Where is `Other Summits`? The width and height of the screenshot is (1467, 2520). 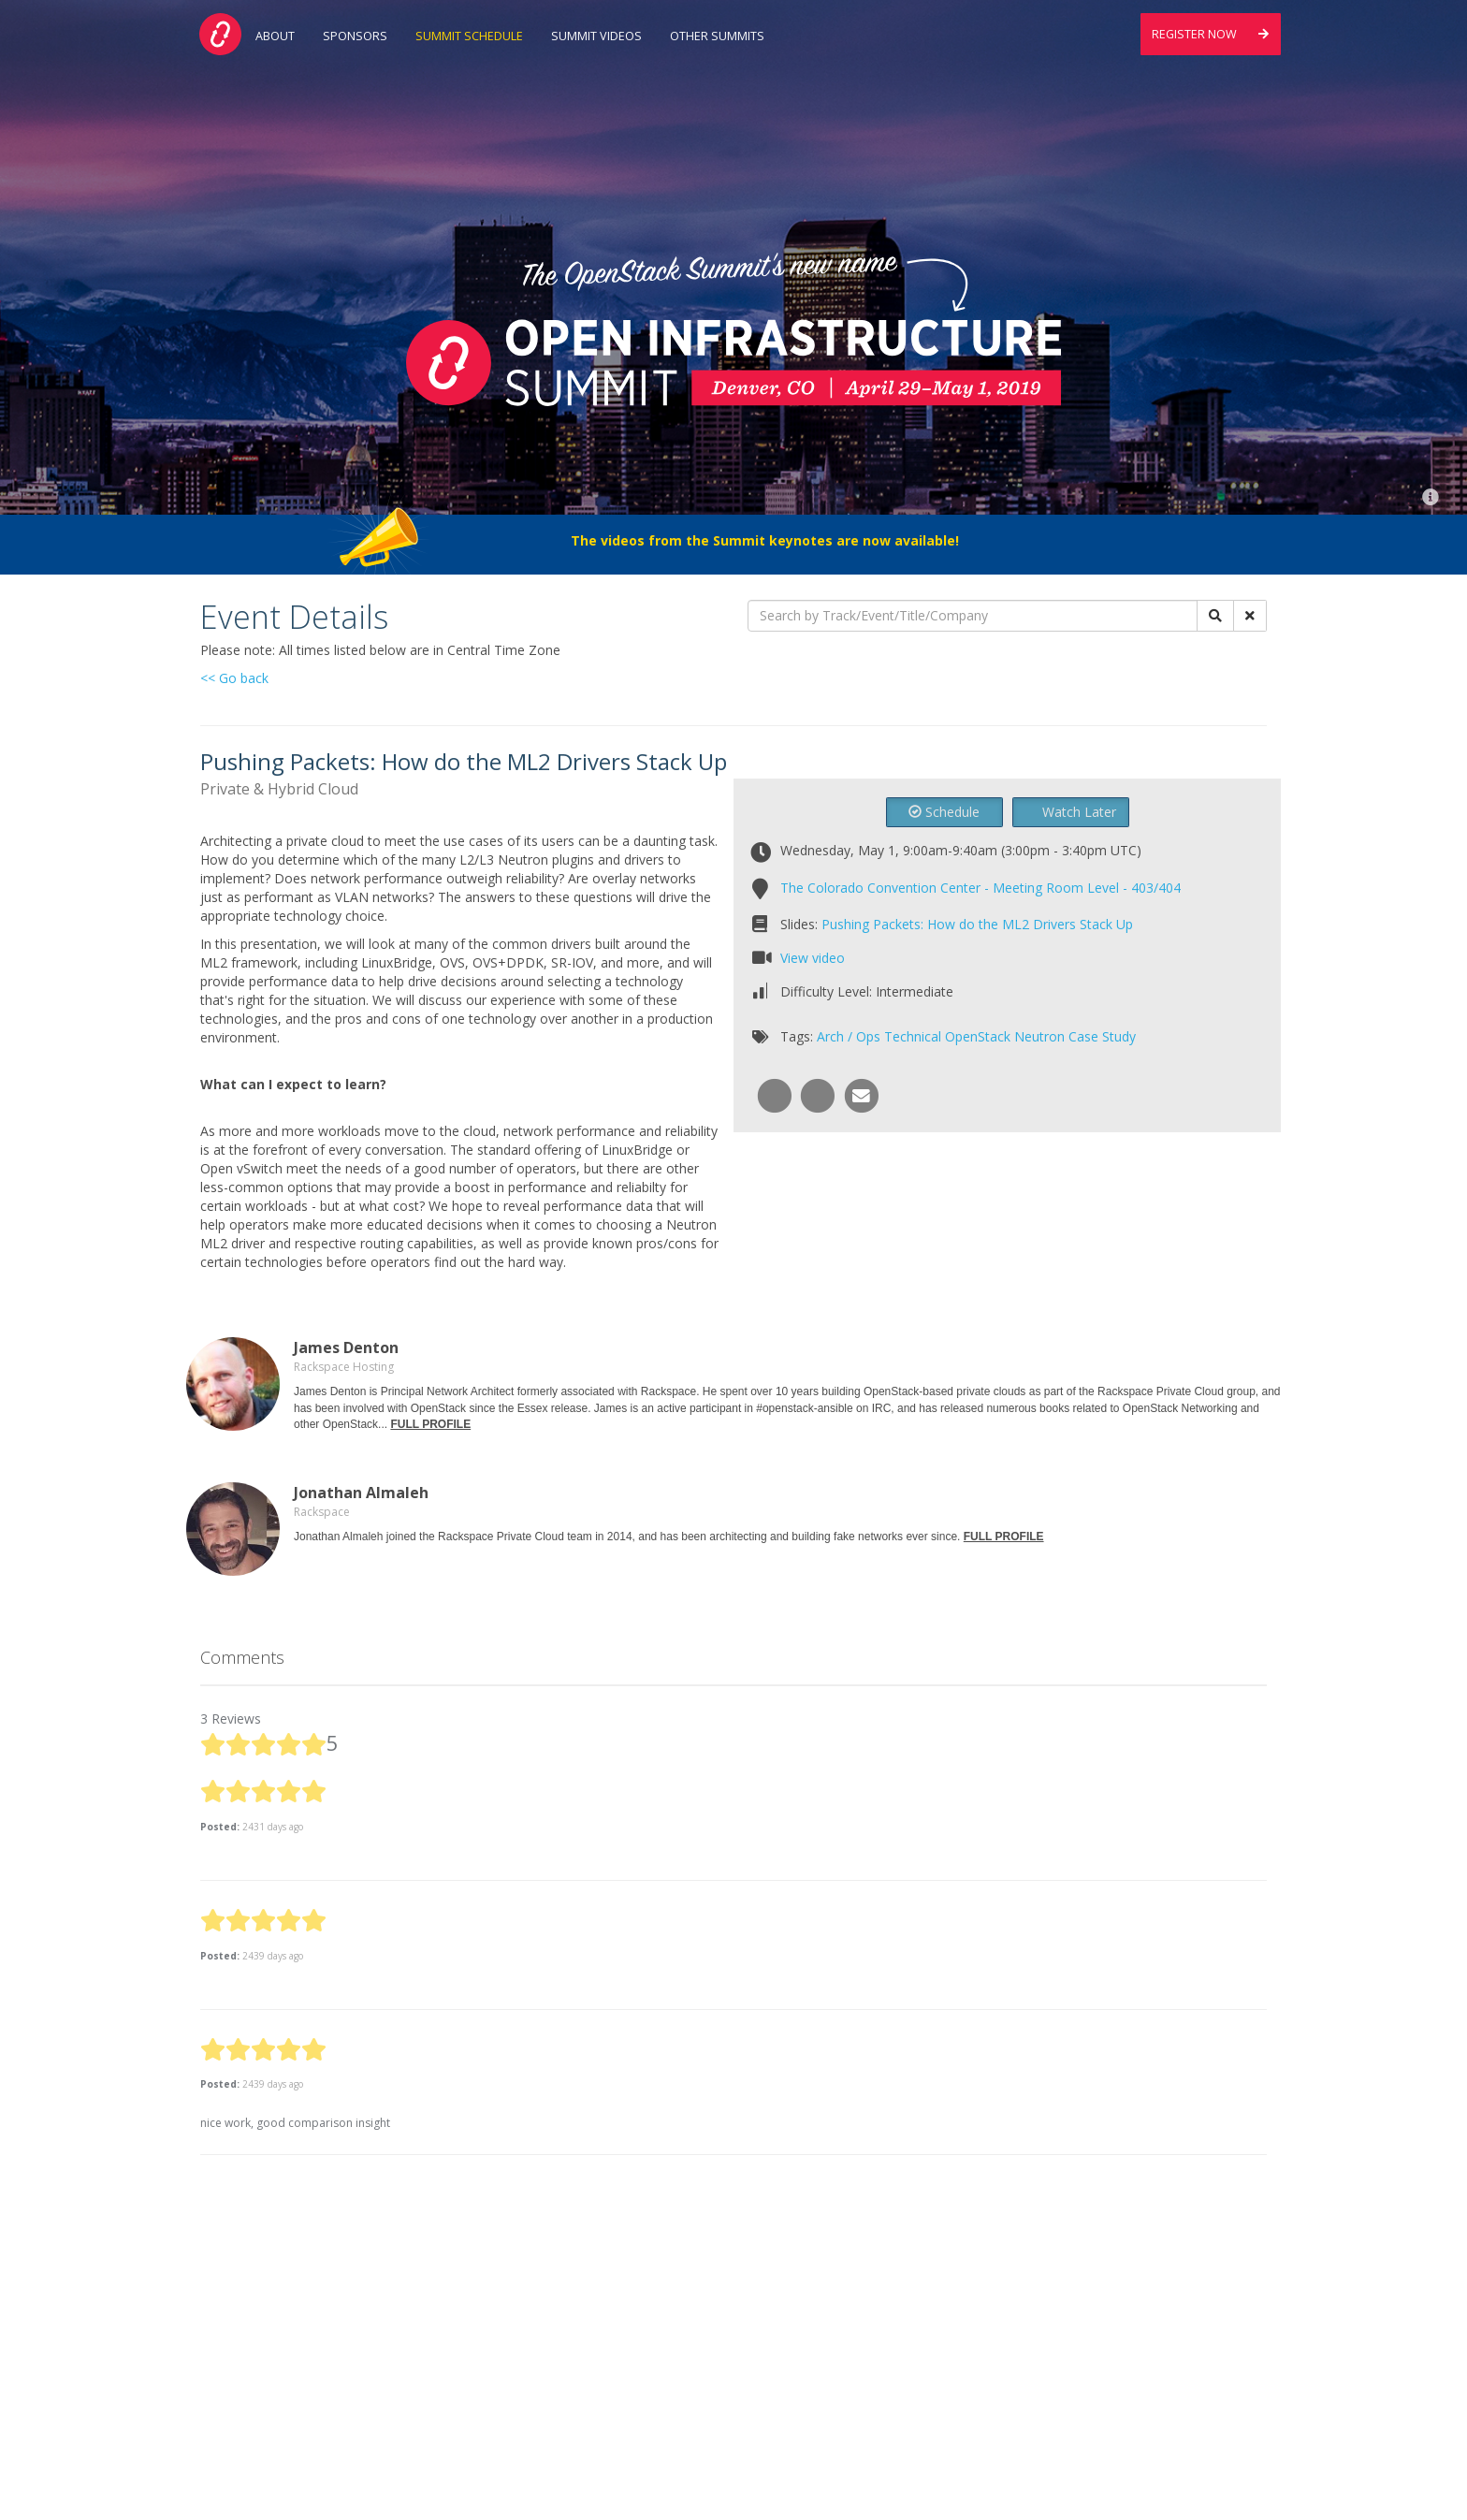
Other Summits is located at coordinates (717, 36).